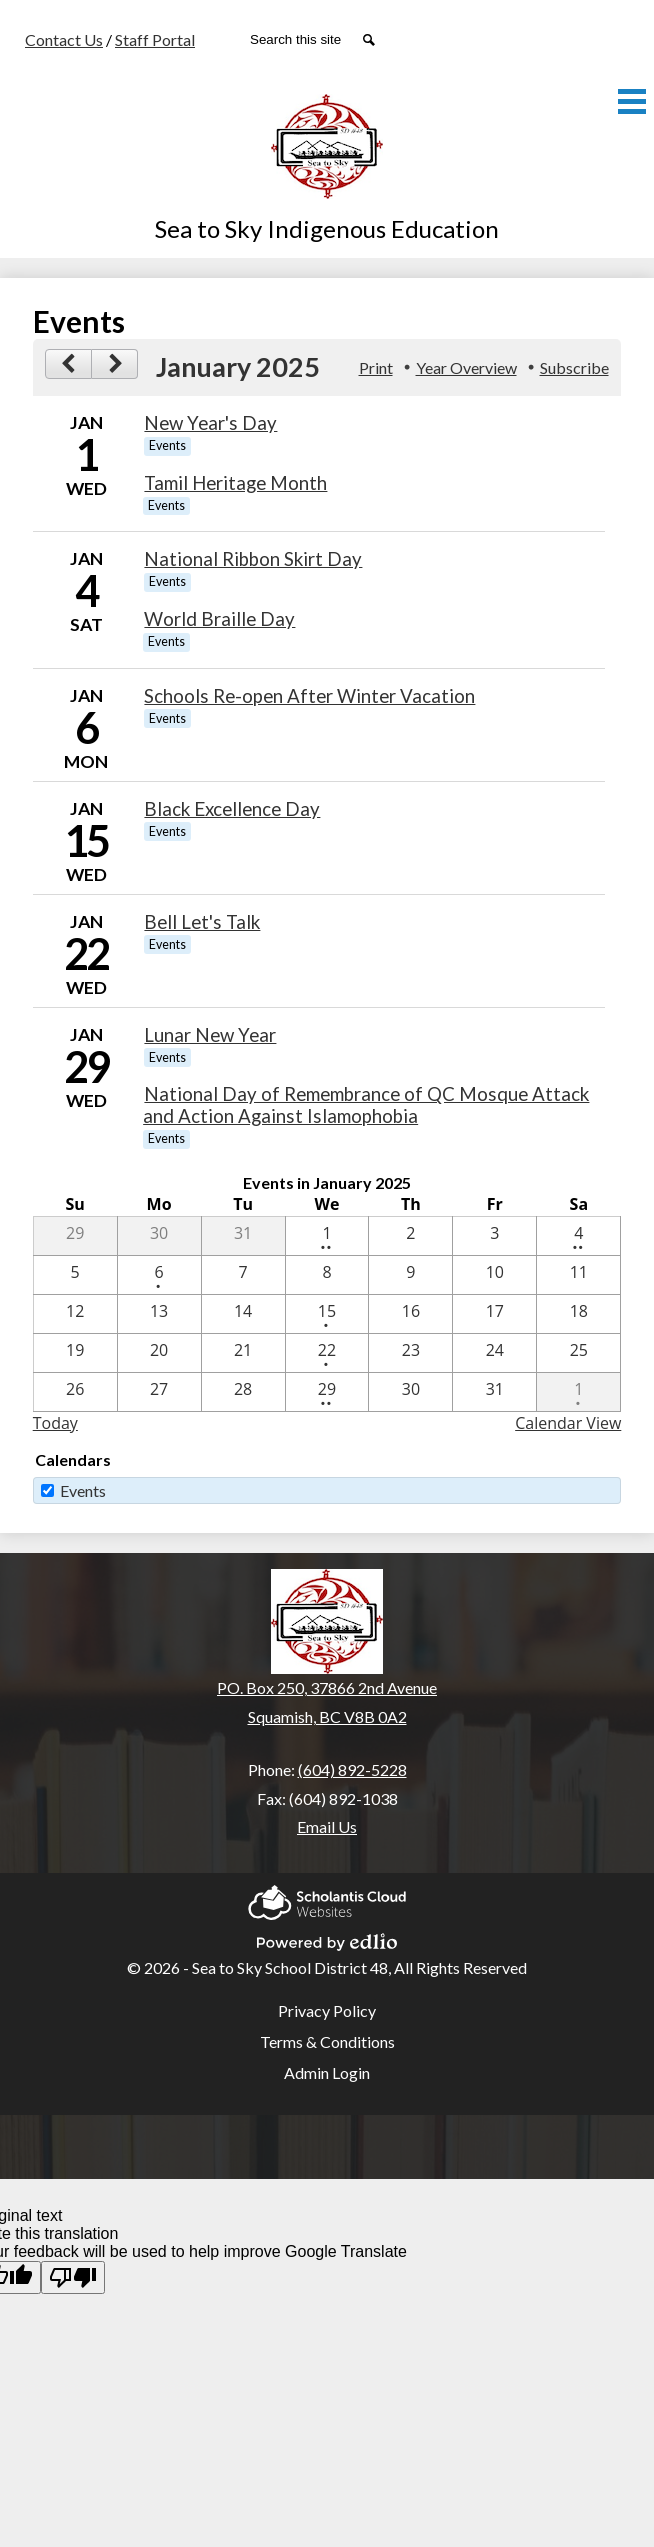  I want to click on New Year's Day [1/1/2025 - New Year's Day], so click(210, 423).